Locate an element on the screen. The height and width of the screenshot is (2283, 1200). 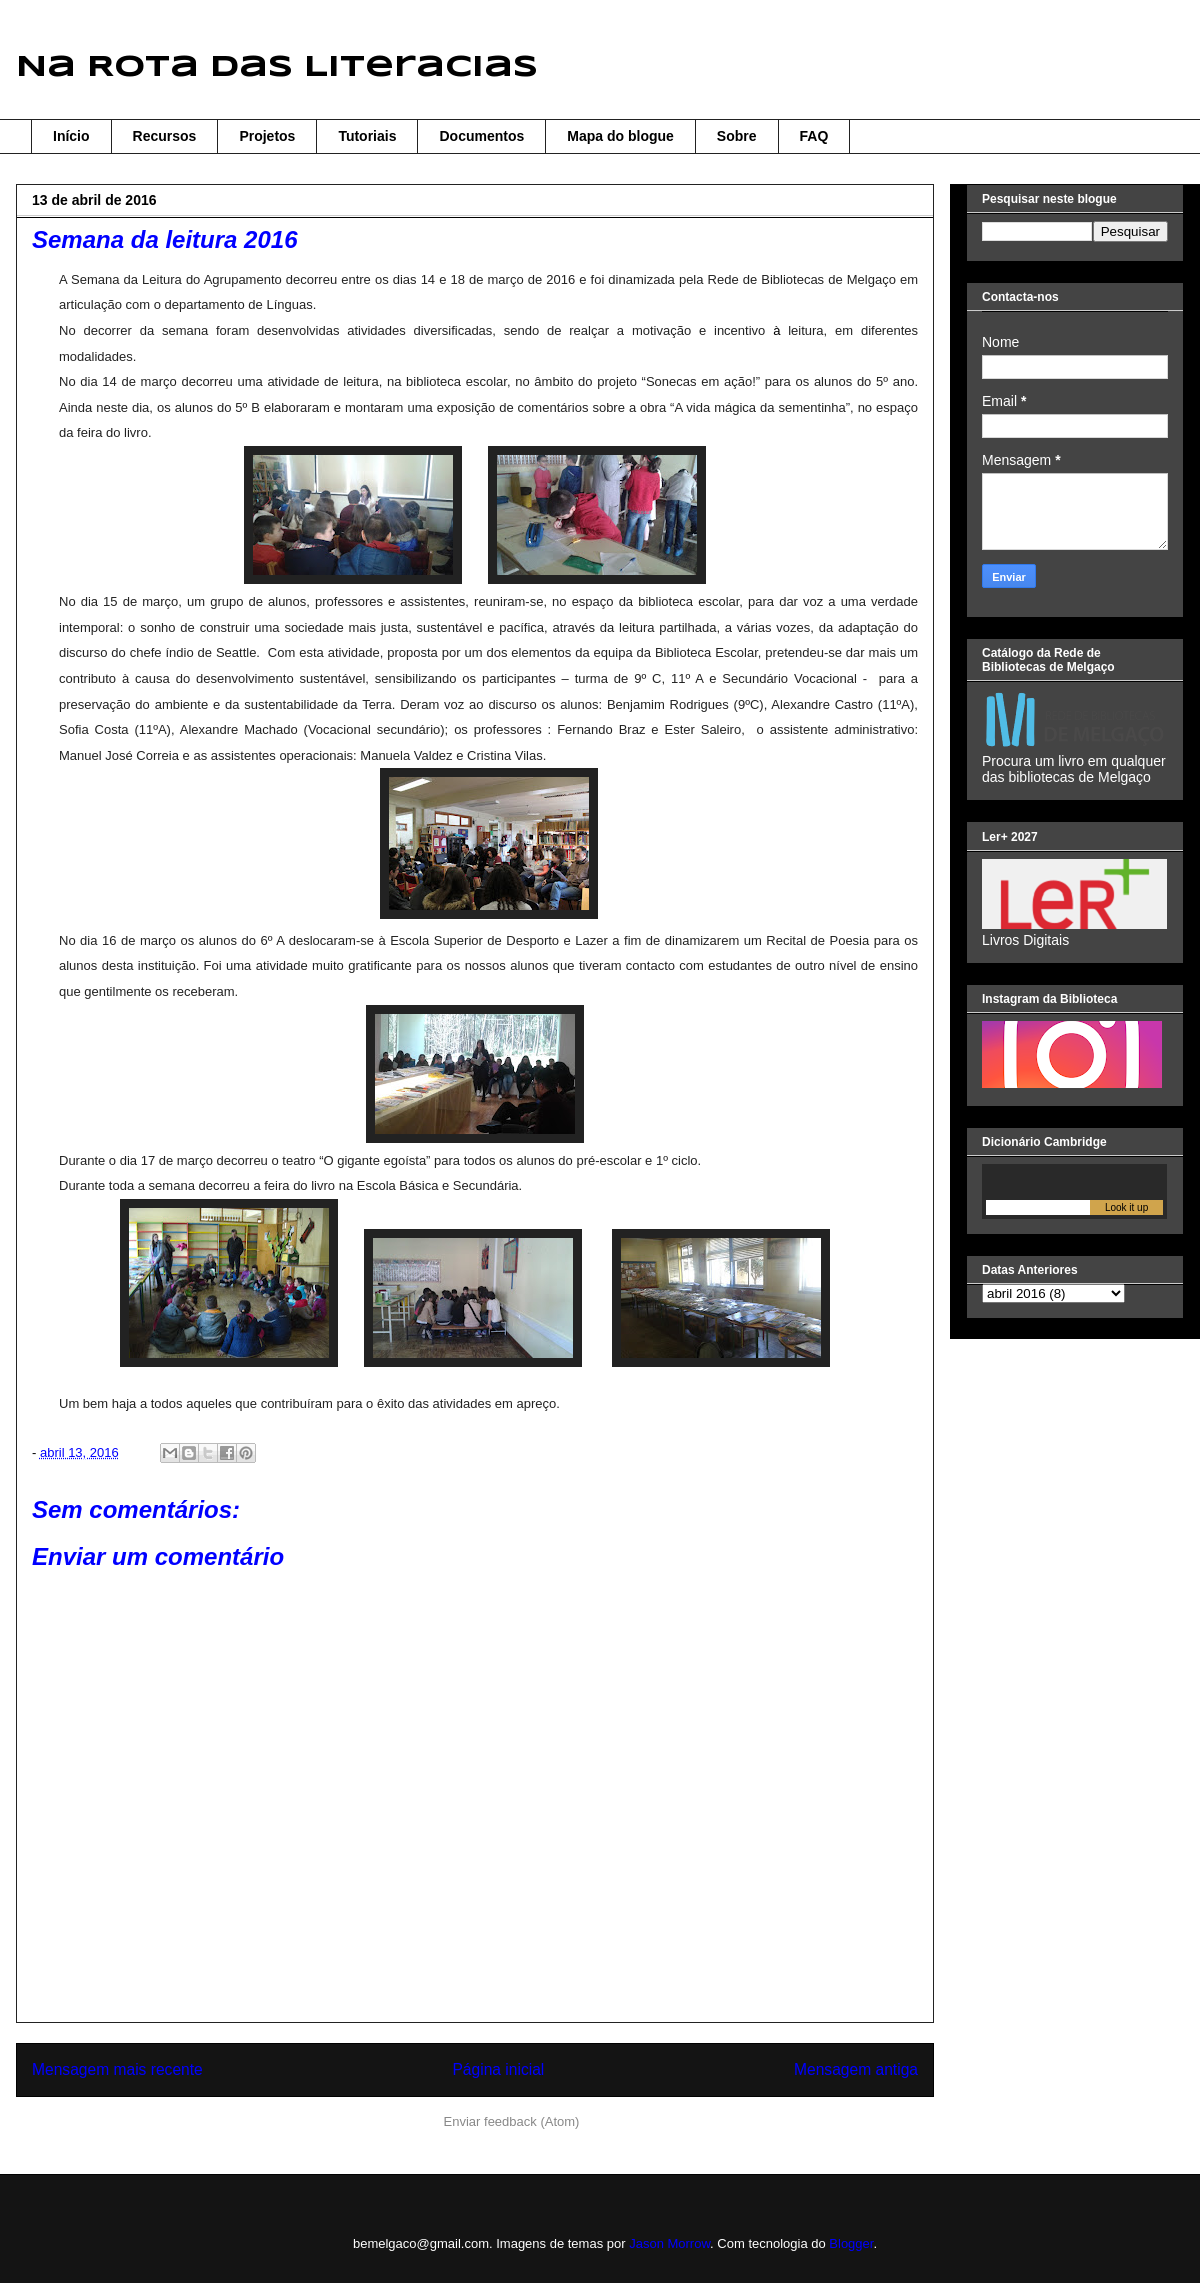
Projetos is located at coordinates (267, 136).